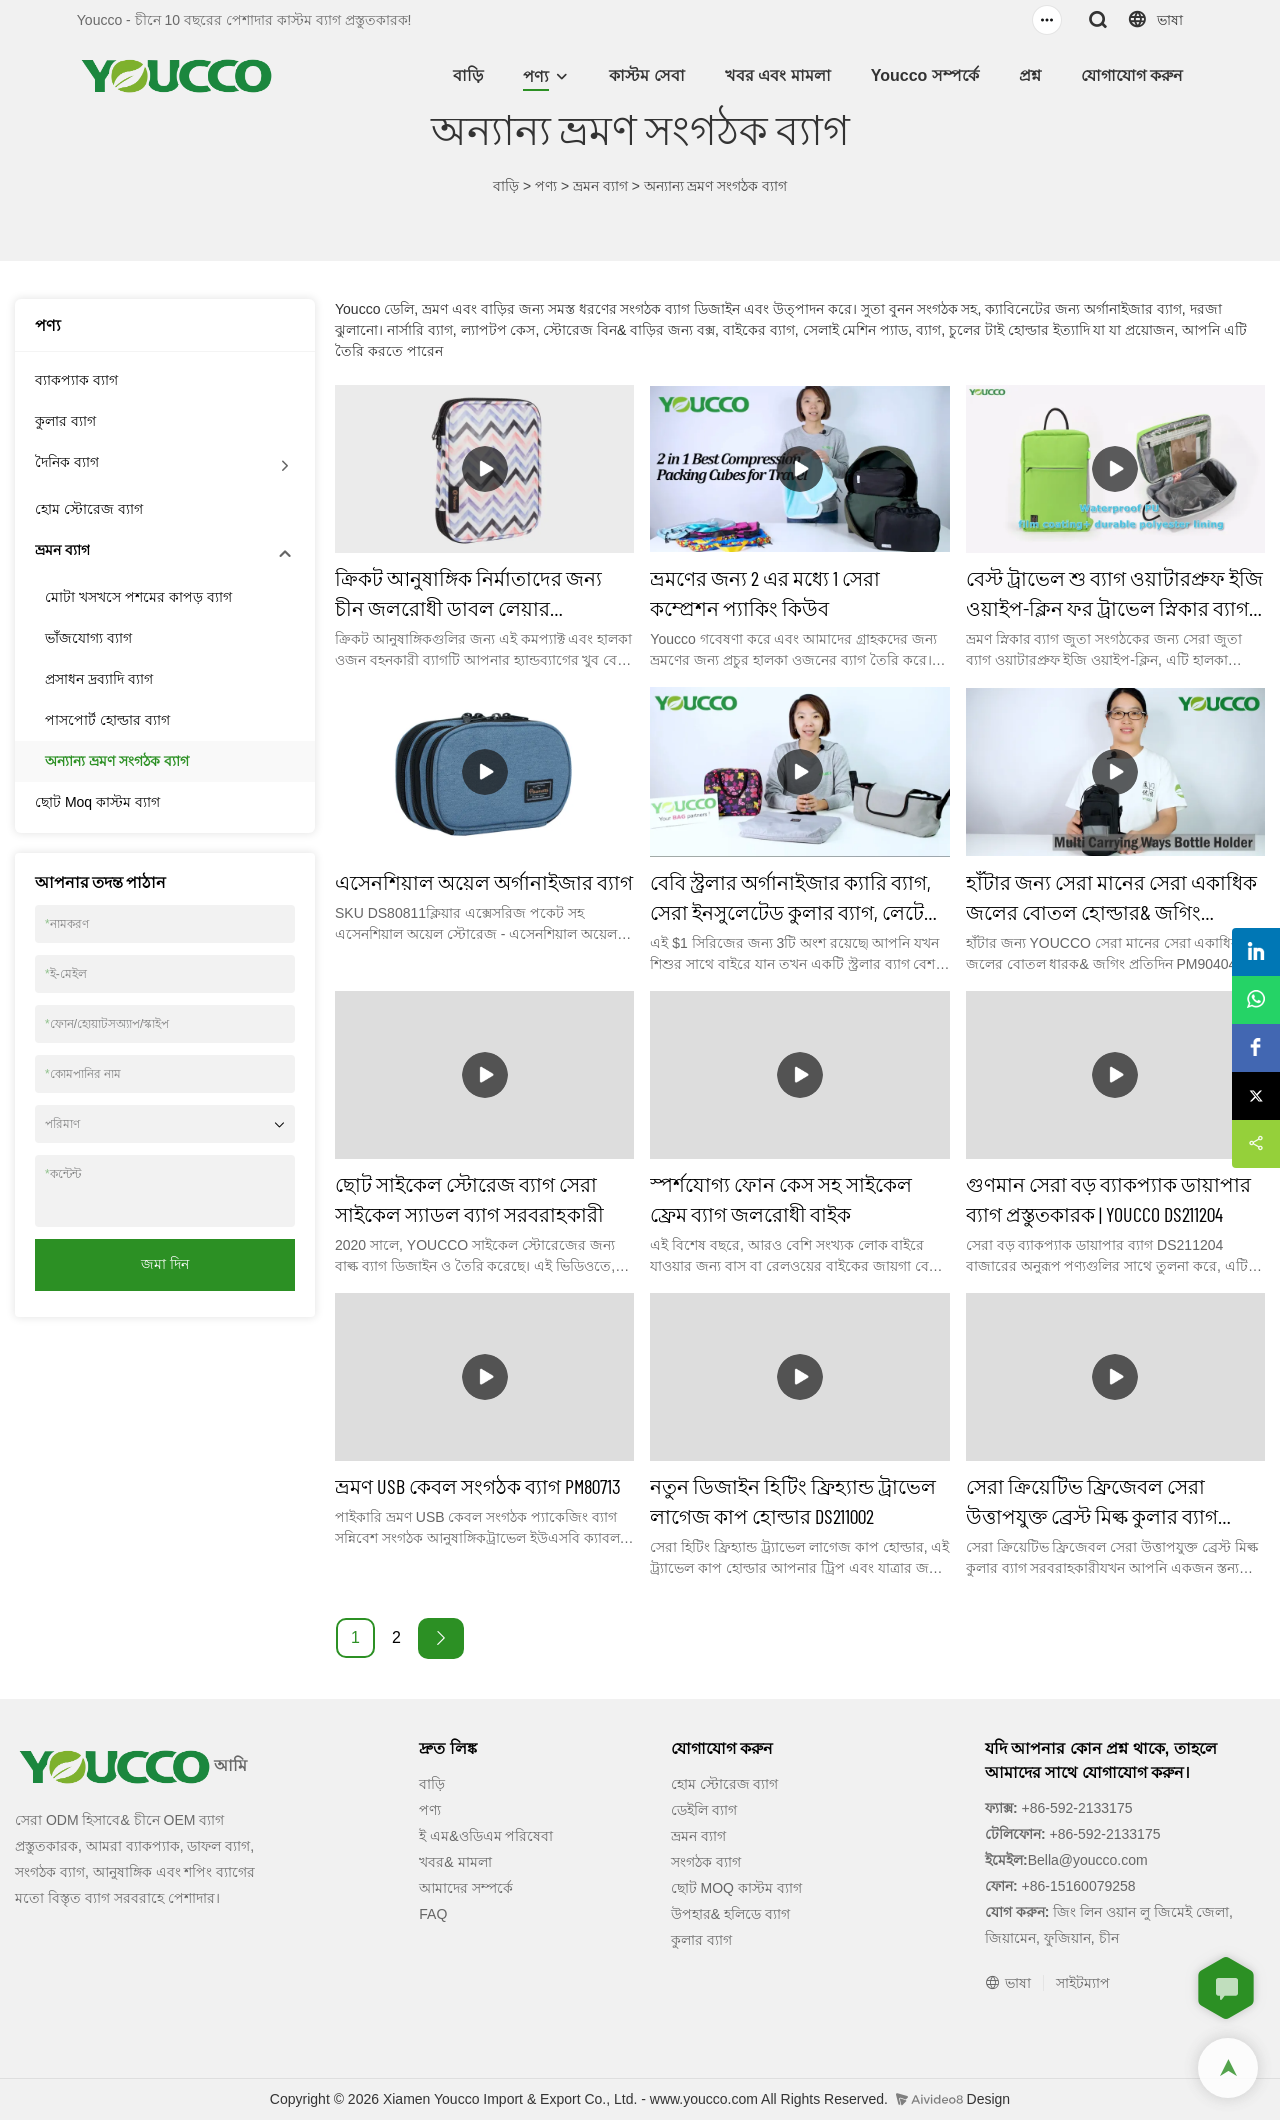  What do you see at coordinates (486, 1836) in the screenshot?
I see `ই এম&ওডিএম পরিষেবা` at bounding box center [486, 1836].